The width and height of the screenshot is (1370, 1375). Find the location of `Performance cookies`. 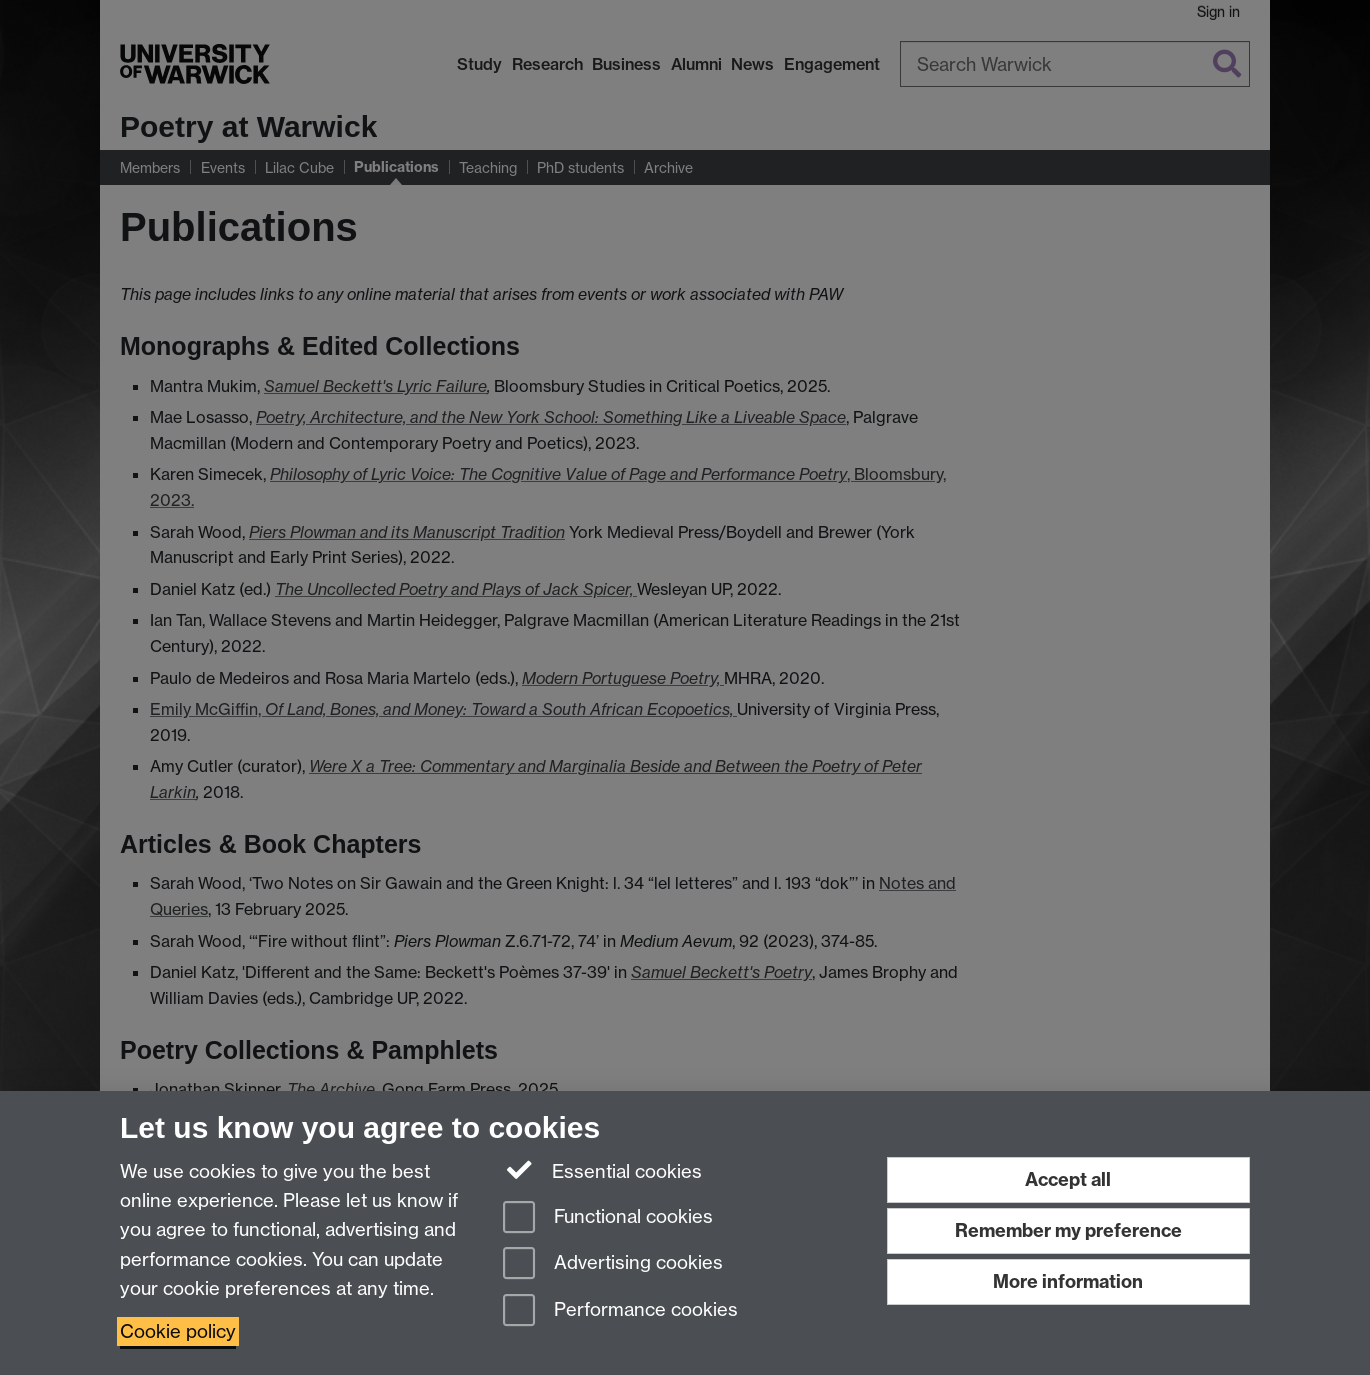

Performance cookies is located at coordinates (620, 1311).